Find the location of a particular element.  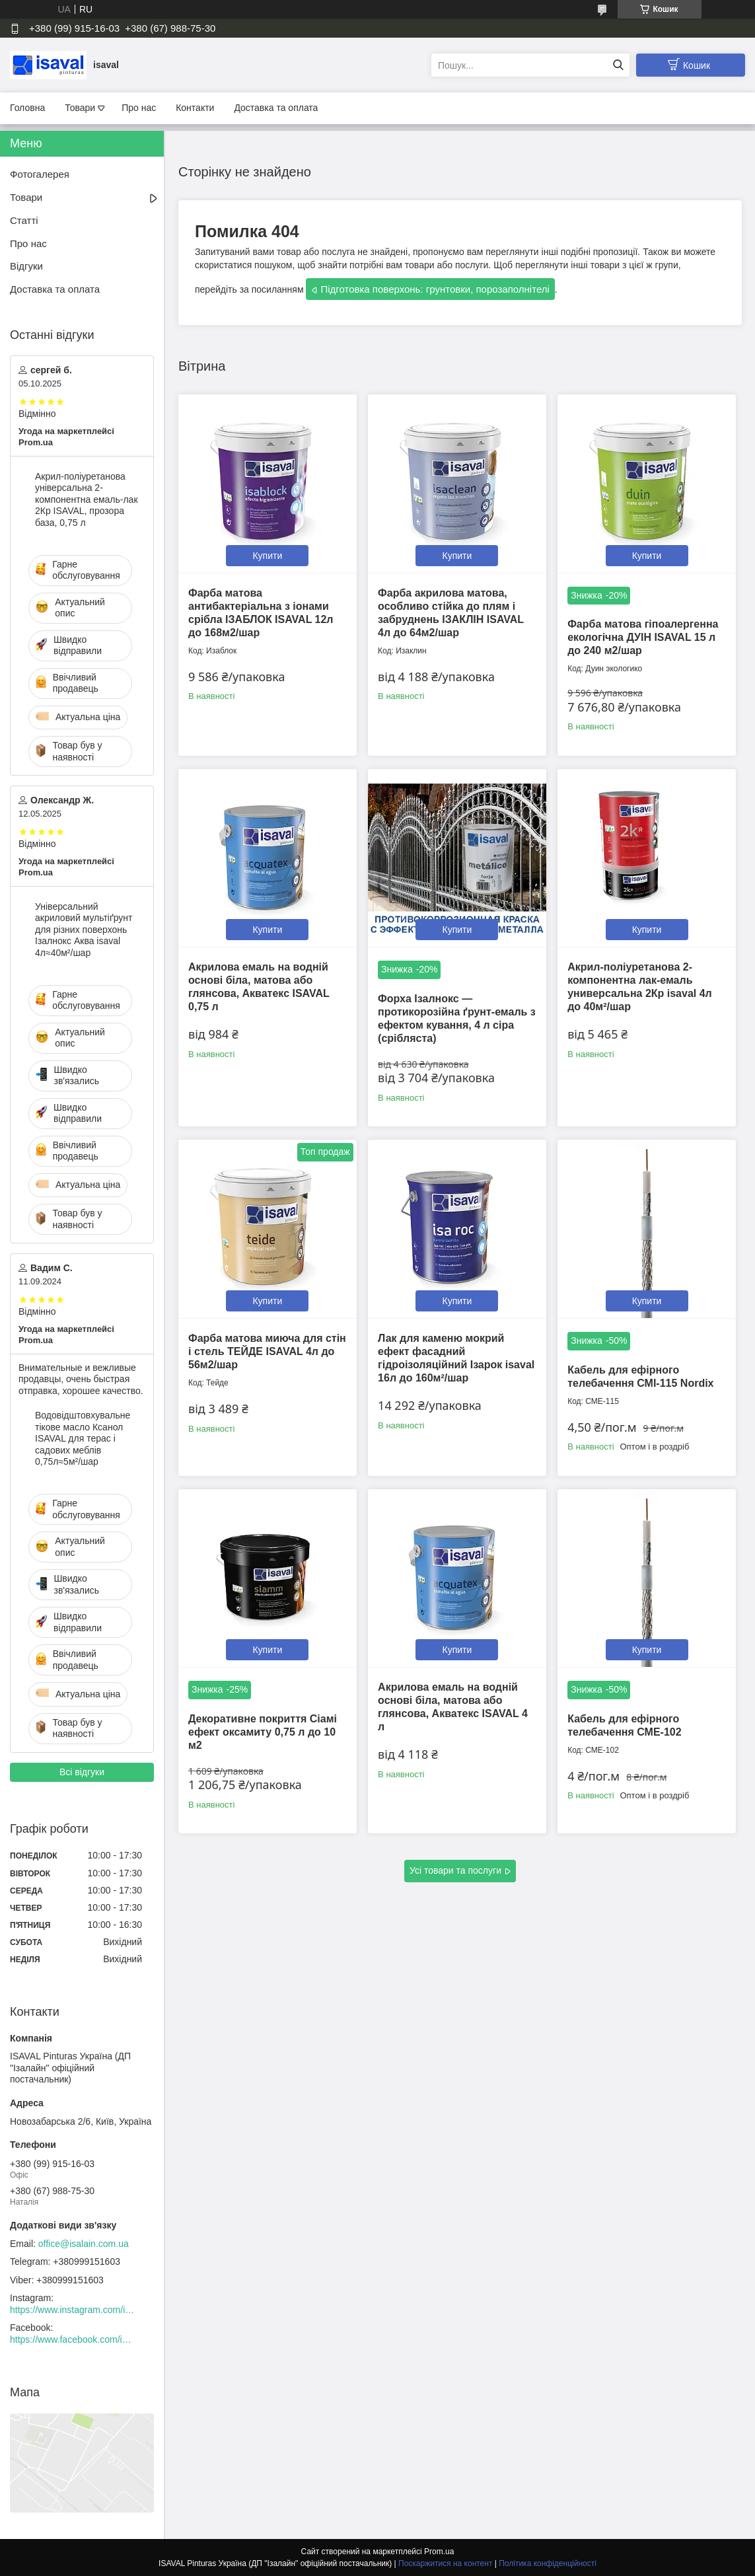

Prom.ua is located at coordinates (439, 2551).